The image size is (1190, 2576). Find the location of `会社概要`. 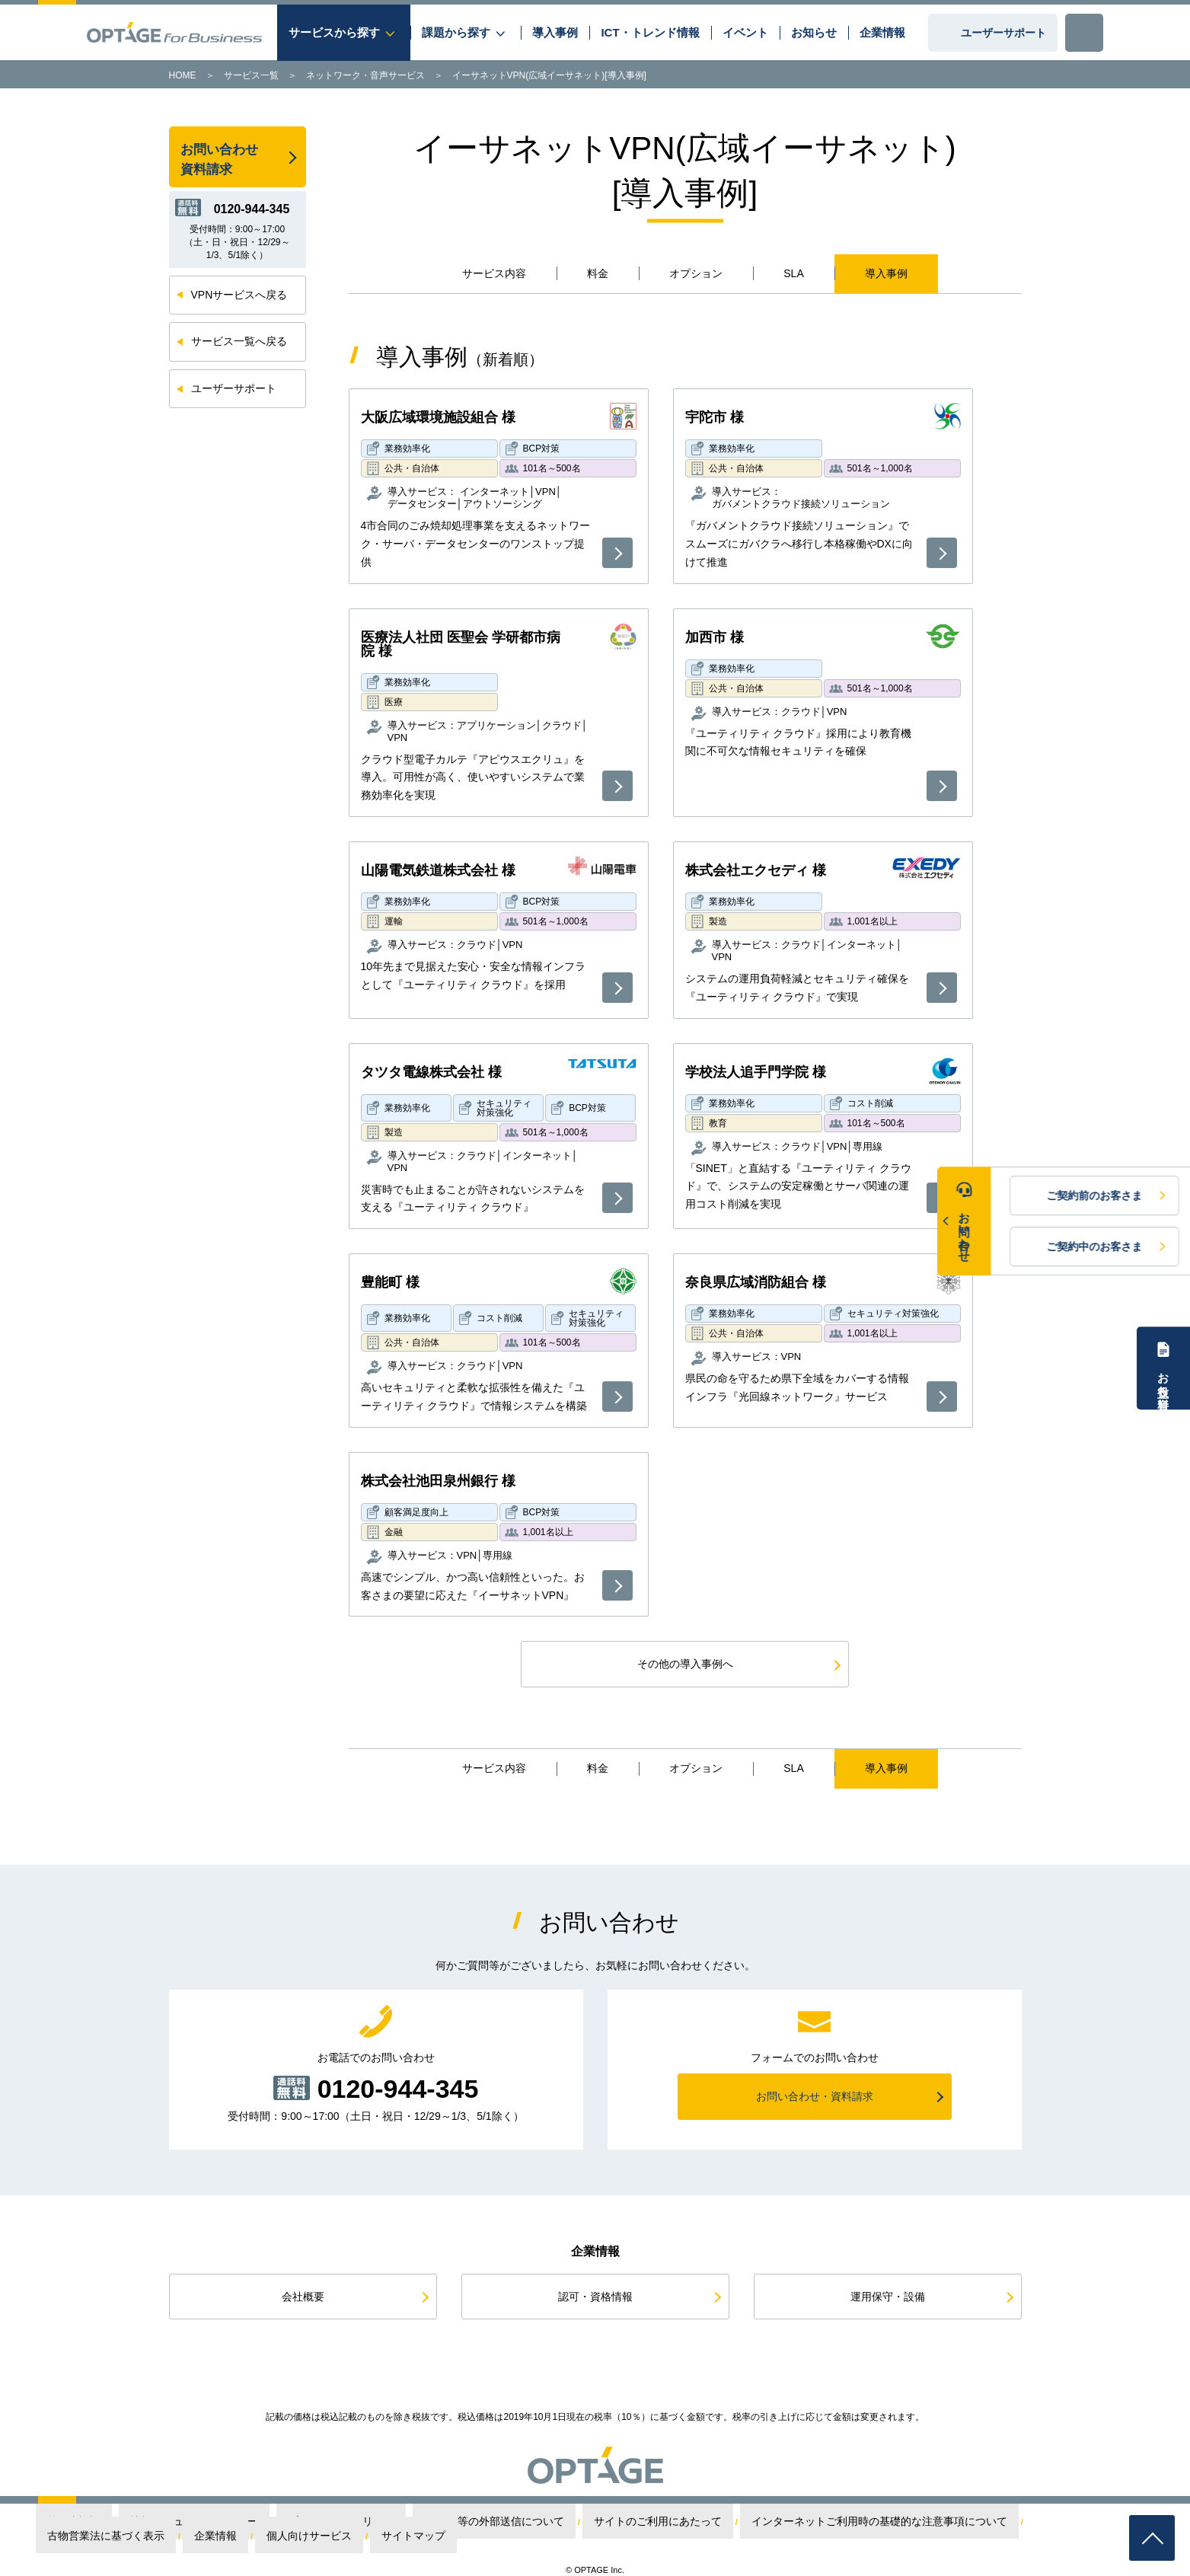

会社概要 is located at coordinates (303, 2296).